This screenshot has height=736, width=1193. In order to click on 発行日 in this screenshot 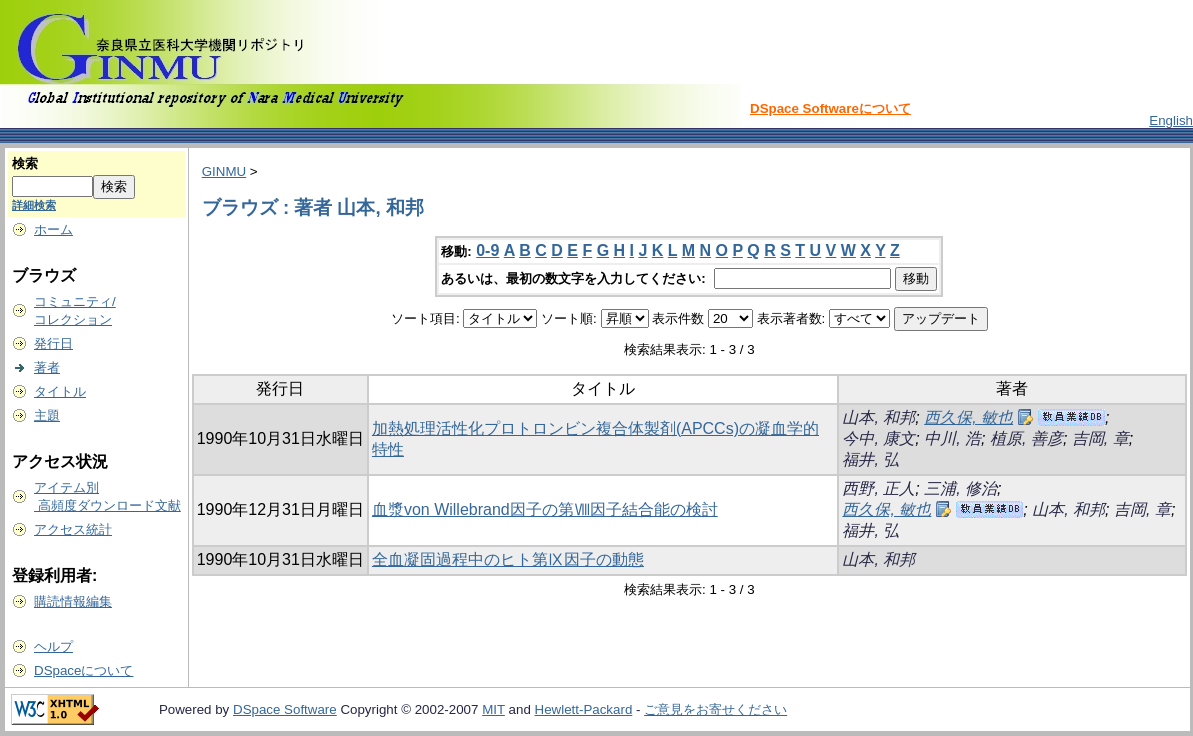, I will do `click(53, 343)`.